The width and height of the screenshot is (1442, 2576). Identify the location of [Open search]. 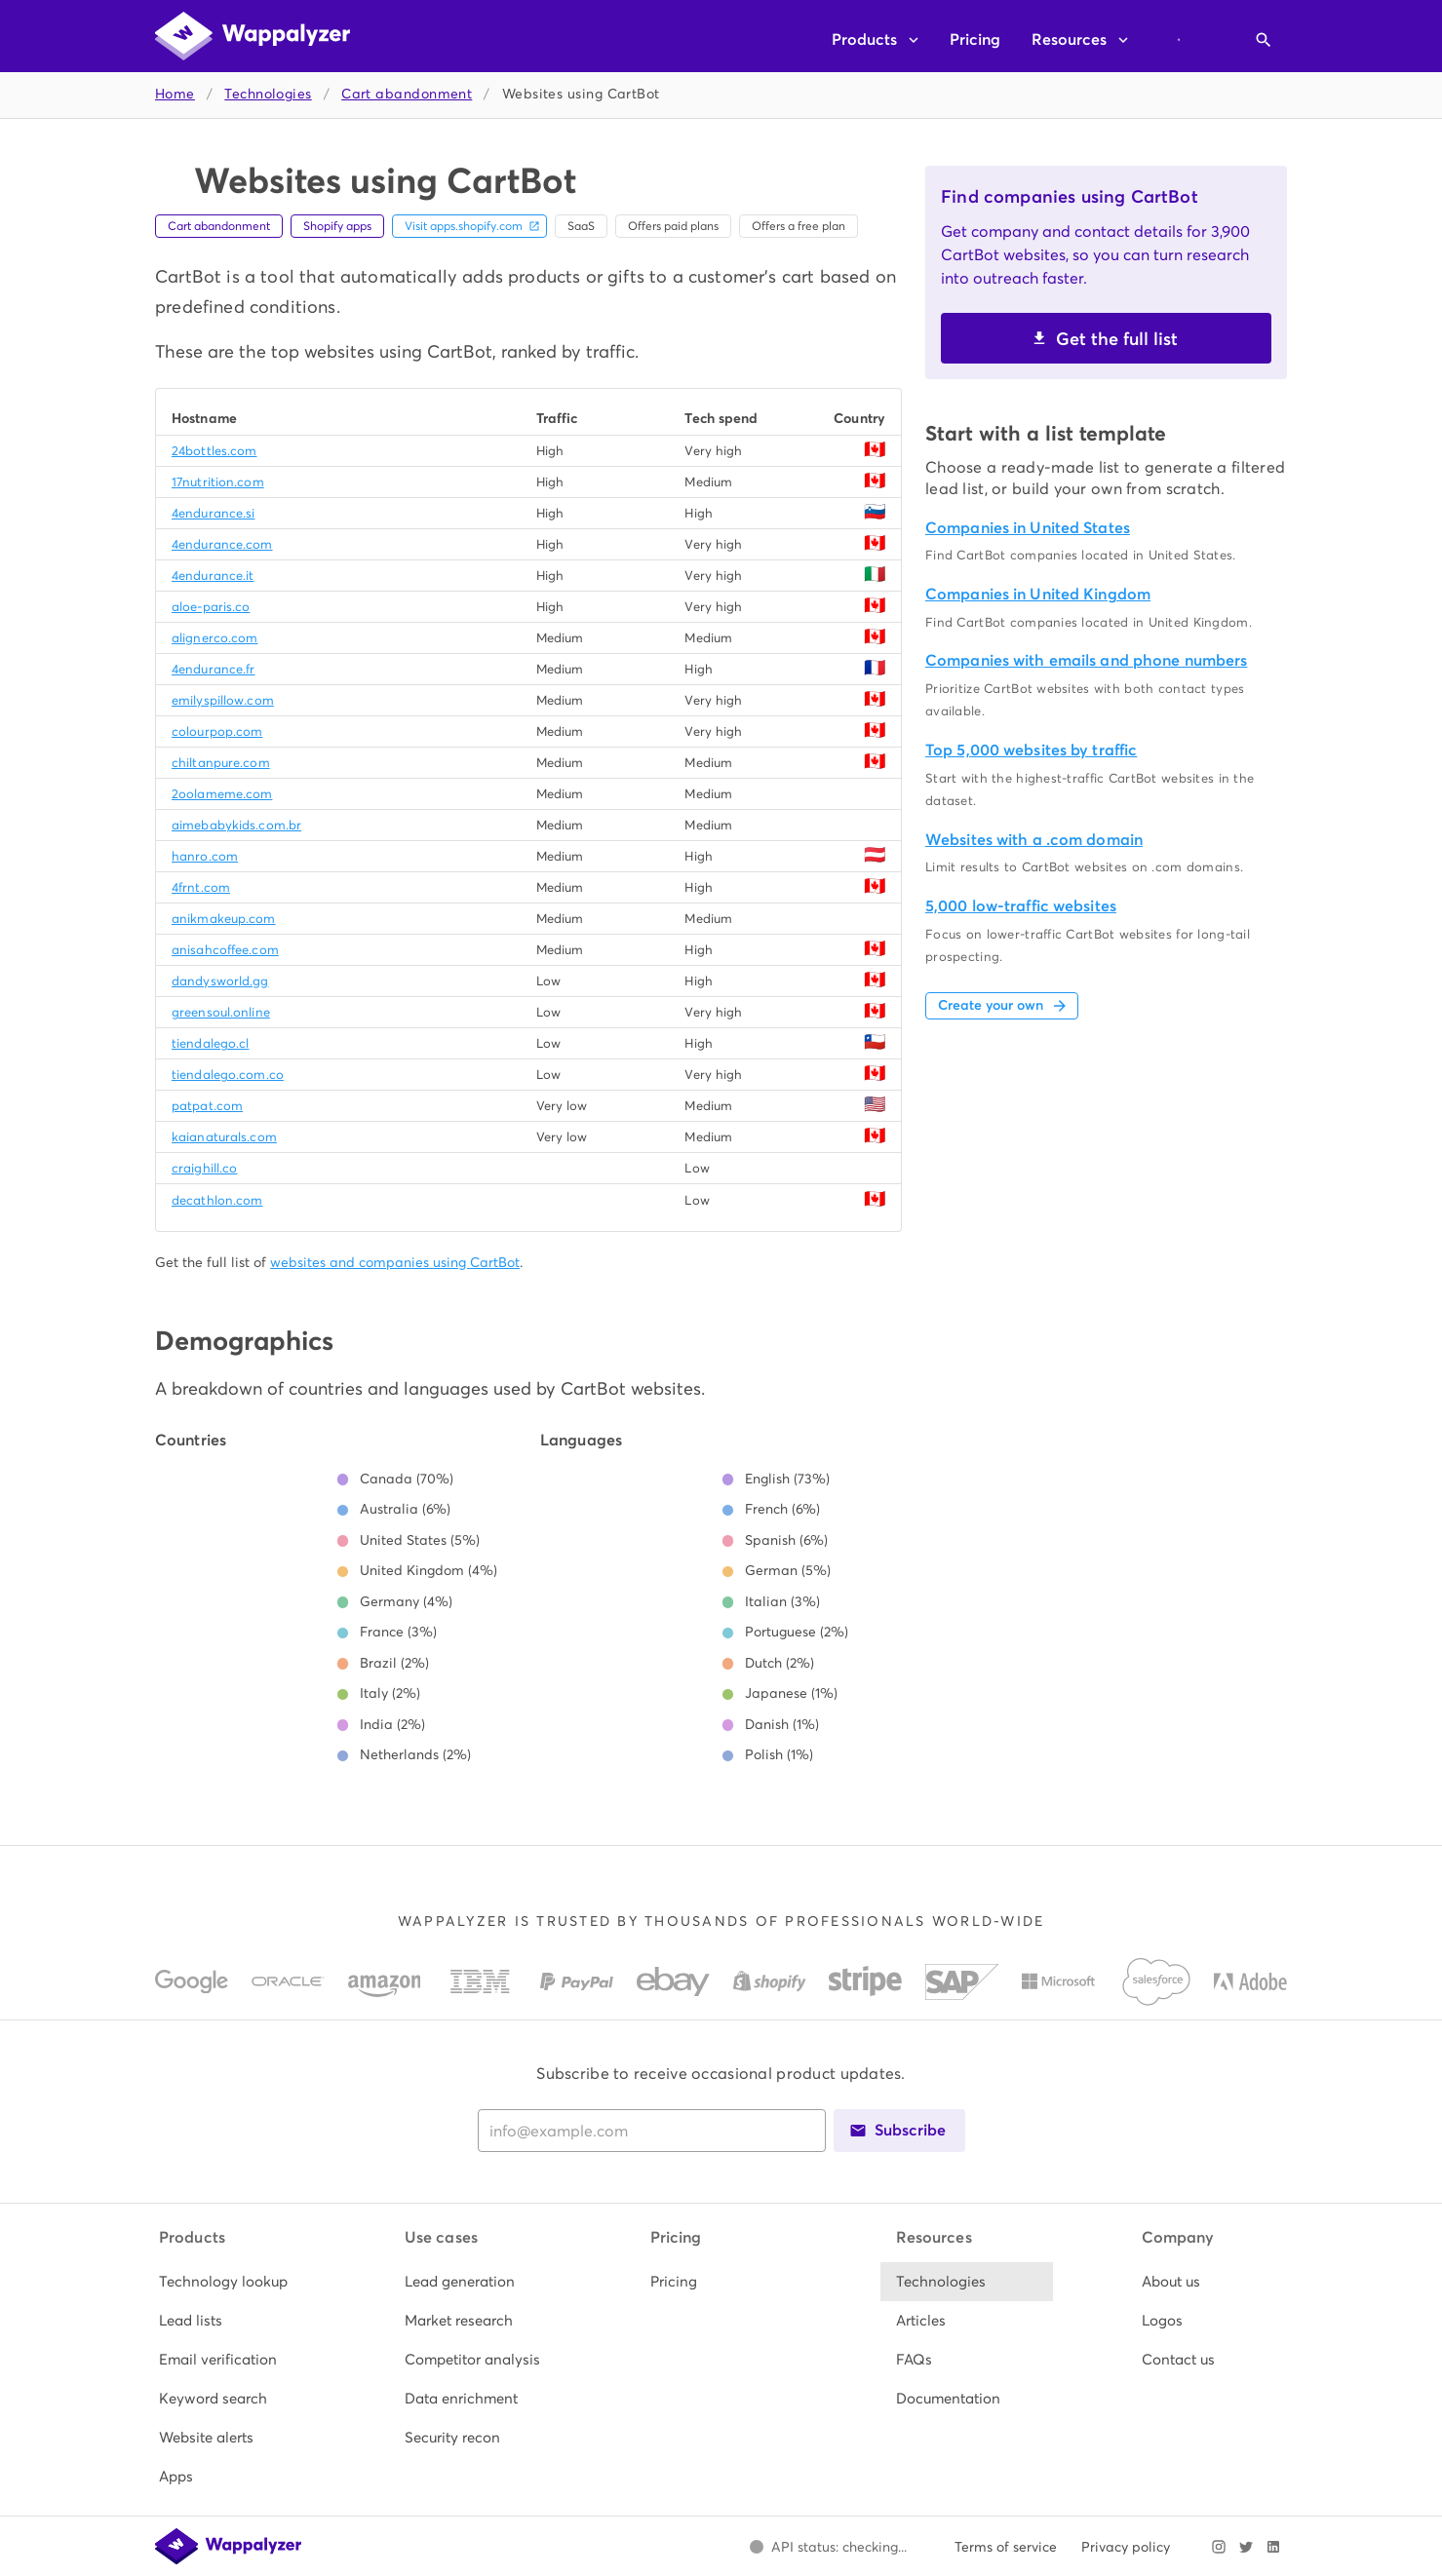
(1263, 40).